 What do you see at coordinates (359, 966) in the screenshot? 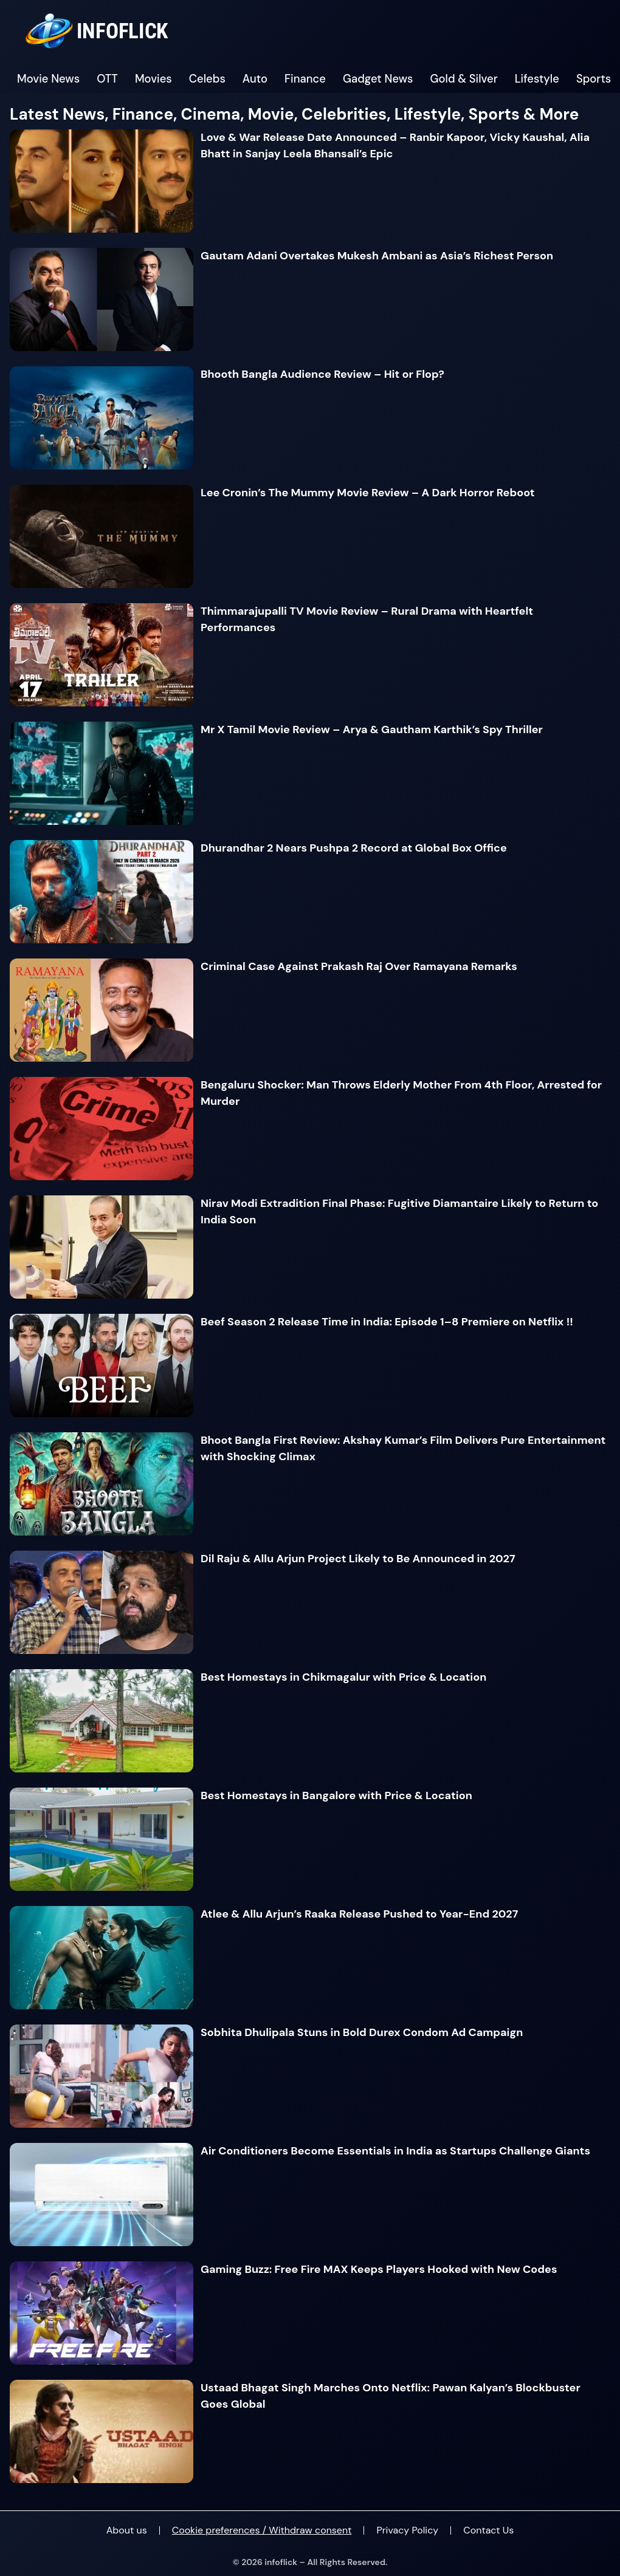
I see `Criminal Case Against Prakash Raj Over Ramayana Remarks` at bounding box center [359, 966].